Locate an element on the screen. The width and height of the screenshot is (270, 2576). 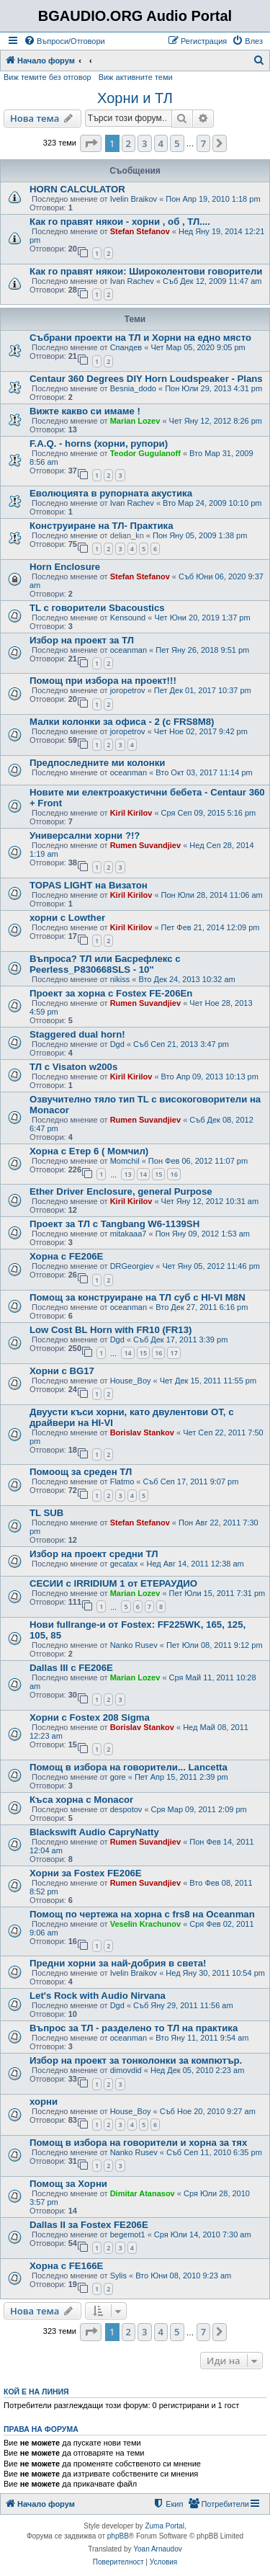
Предпоследните ми колонки is located at coordinates (97, 762).